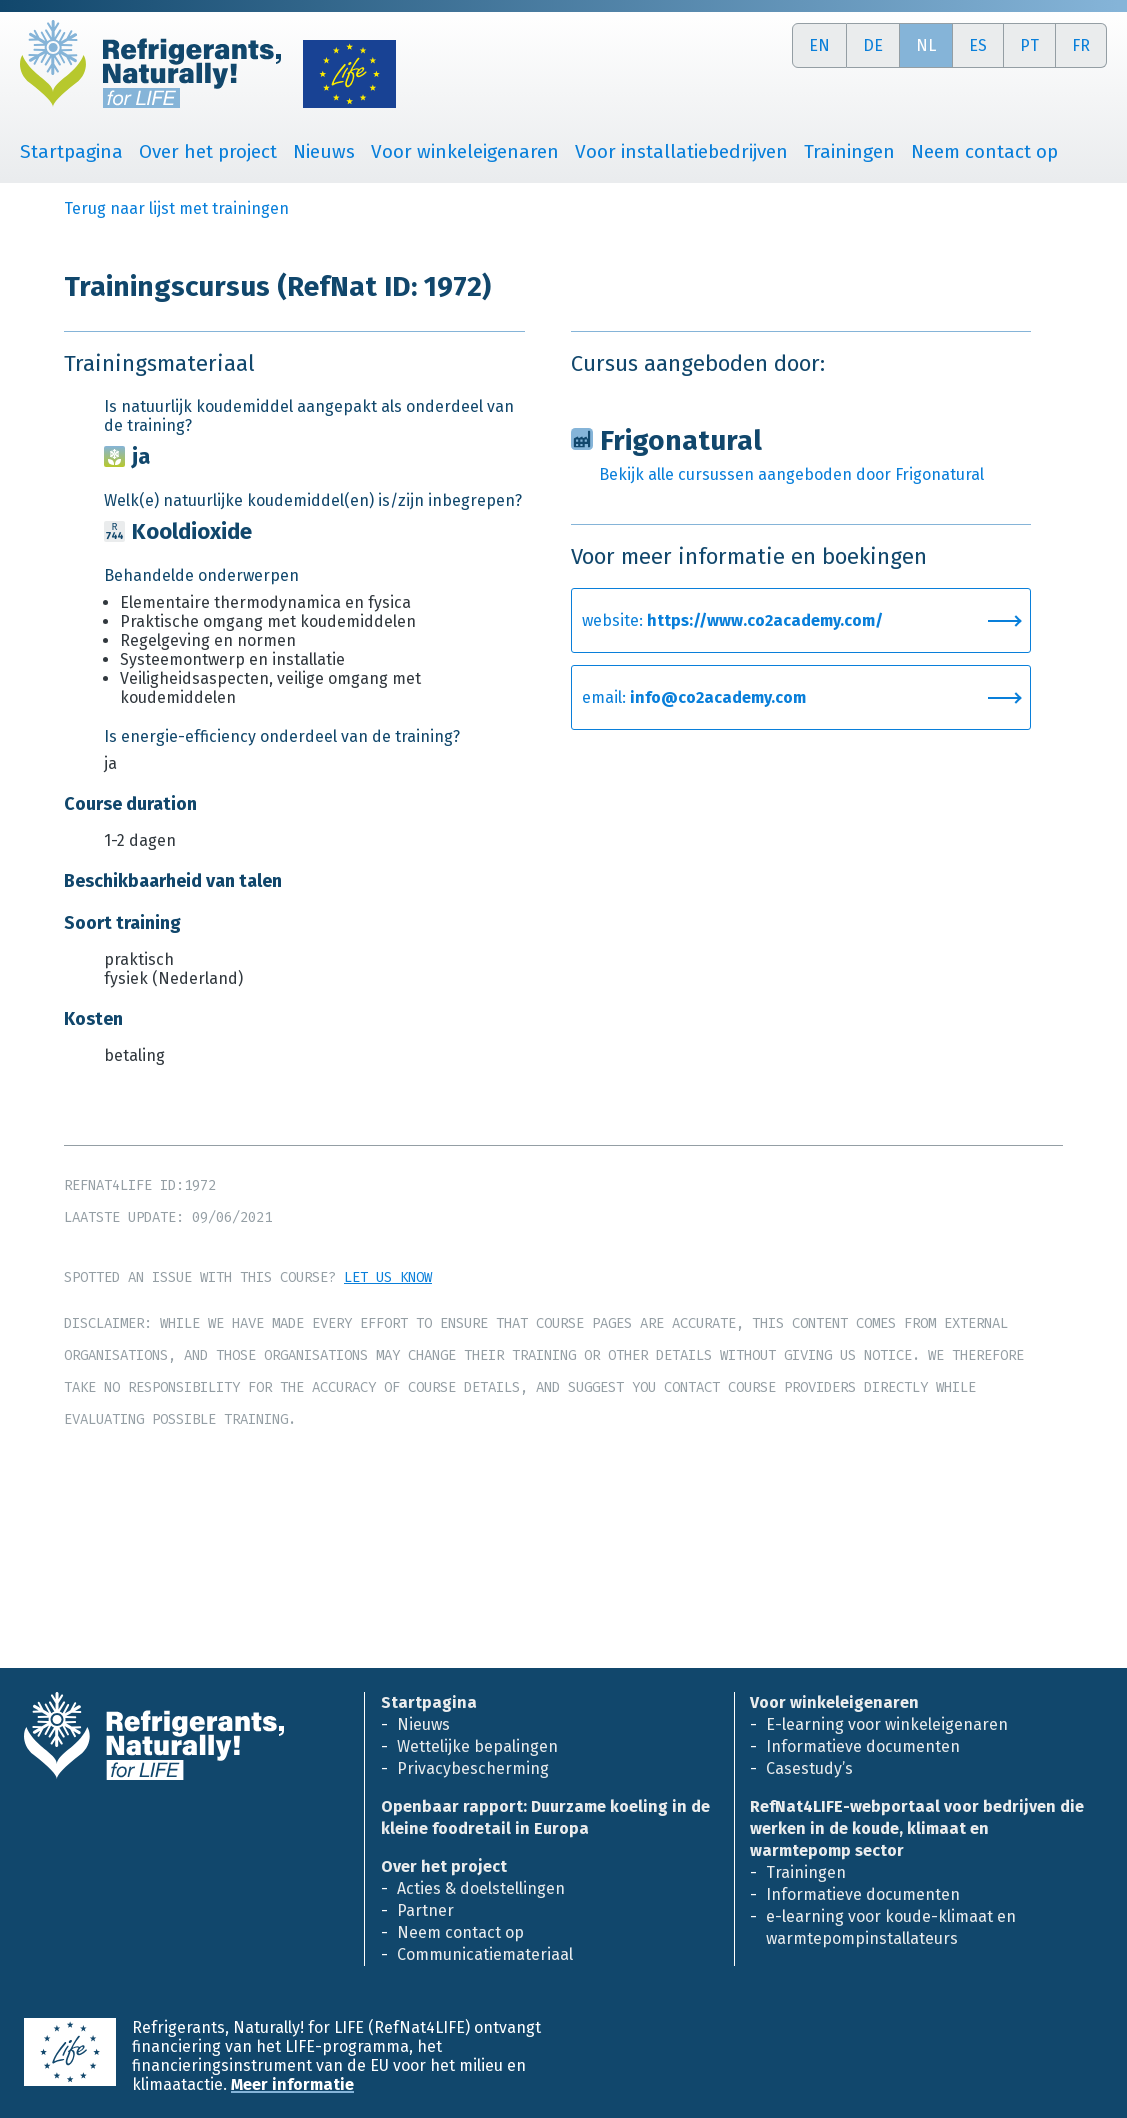 The image size is (1127, 2118). Describe the element at coordinates (978, 45) in the screenshot. I see `es` at that location.